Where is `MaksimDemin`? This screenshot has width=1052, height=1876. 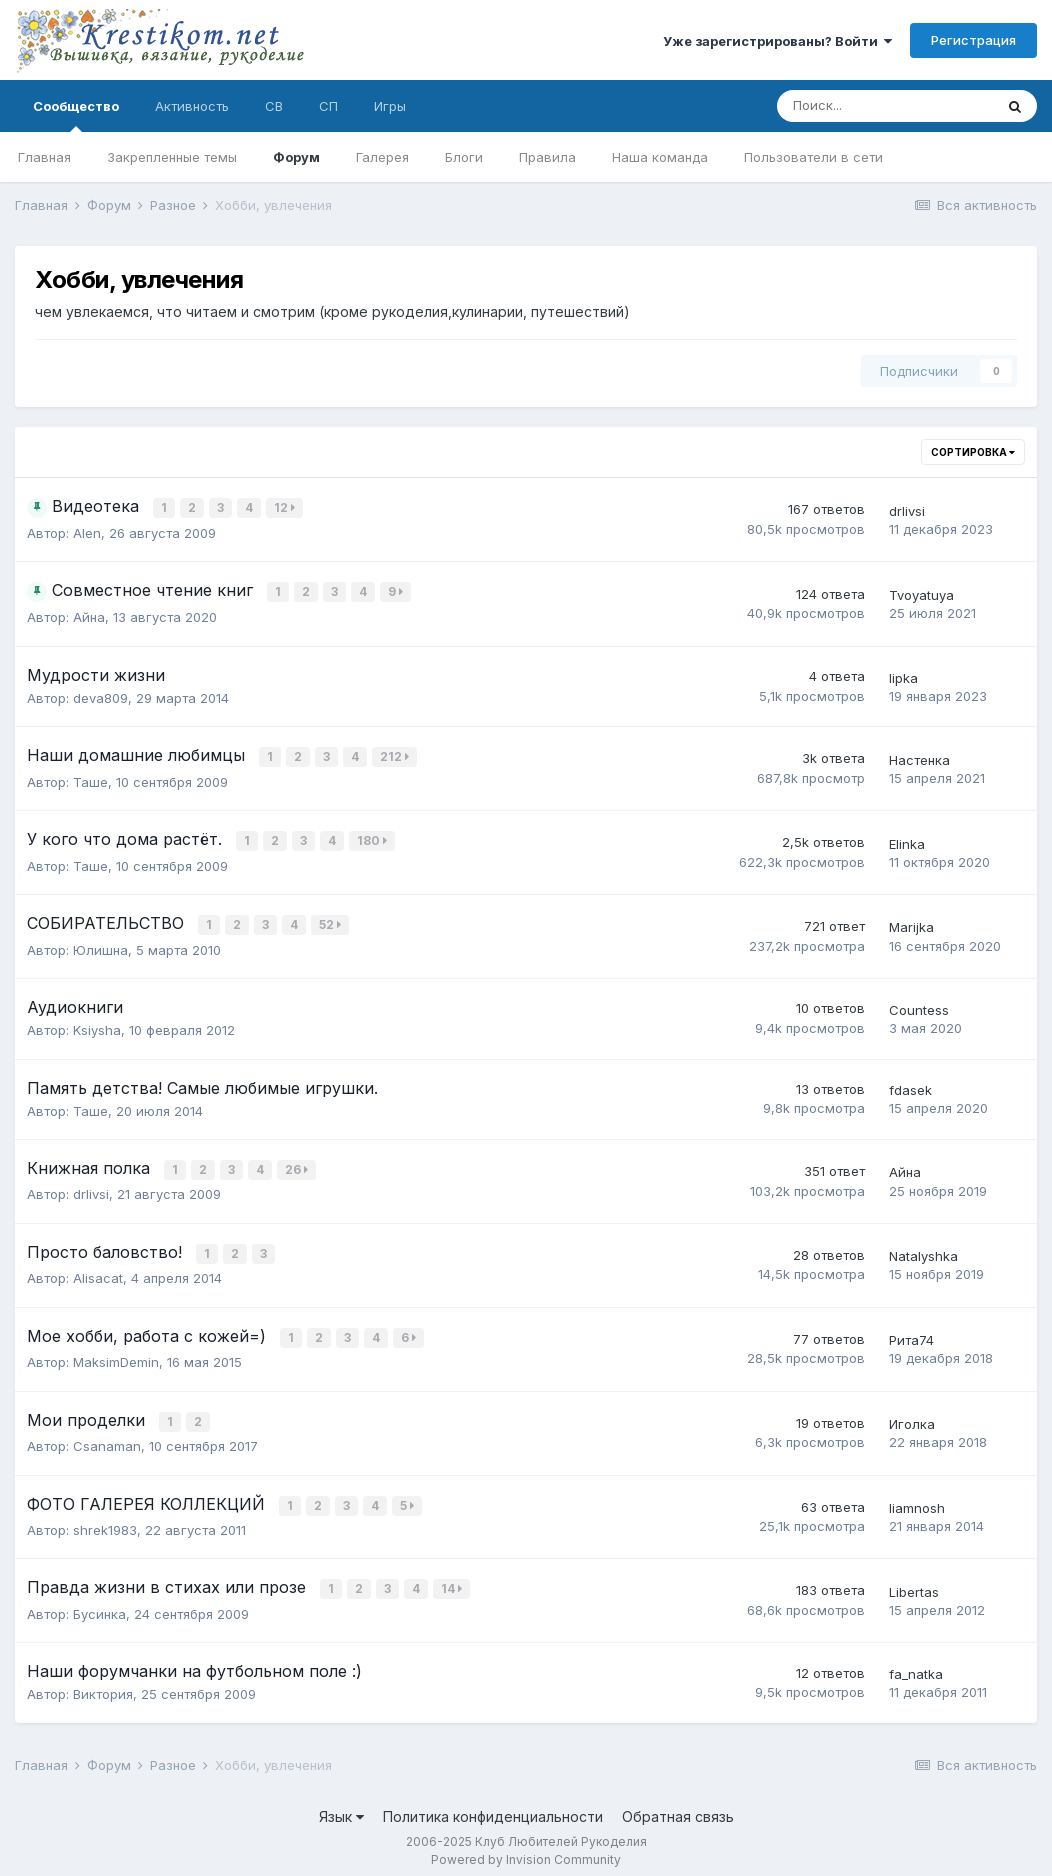 MaksimDemin is located at coordinates (116, 1354).